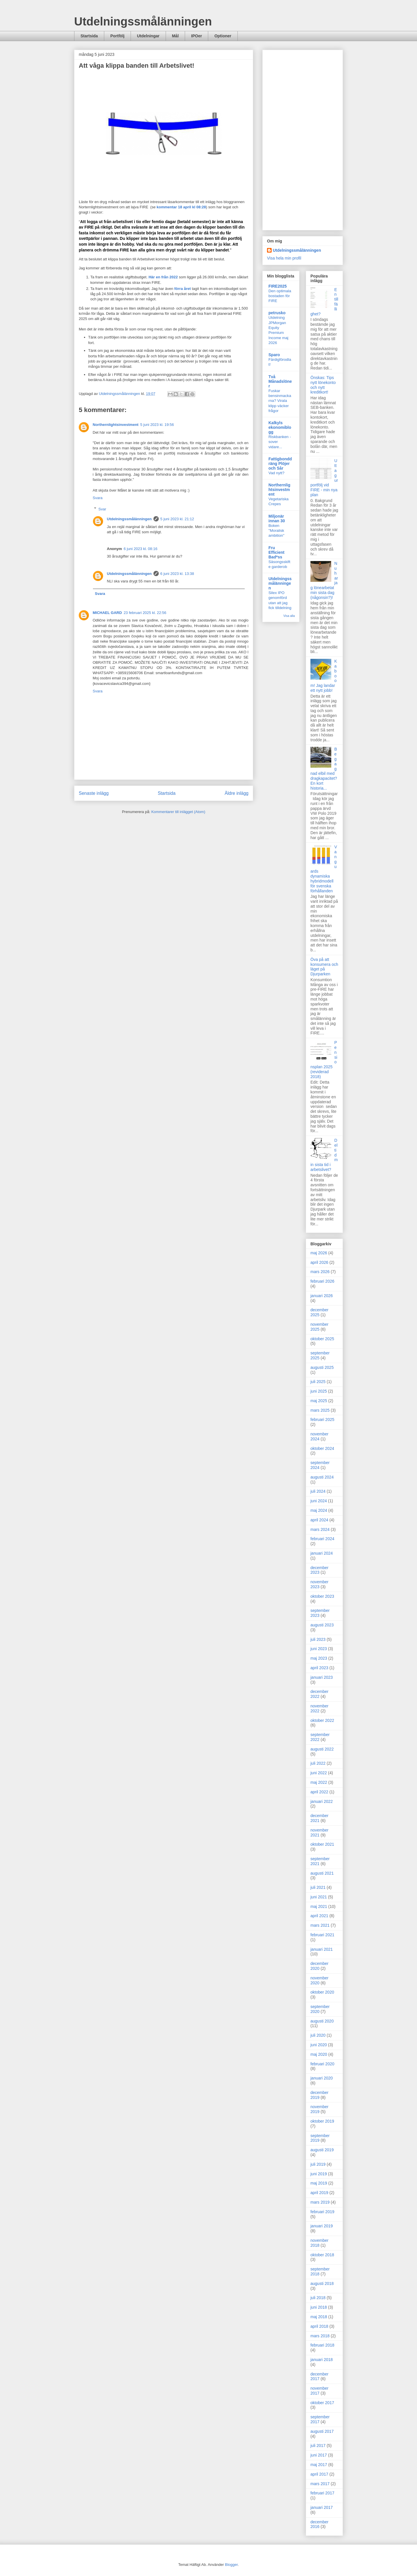  Describe the element at coordinates (322, 2402) in the screenshot. I see `oktober 2017` at that location.